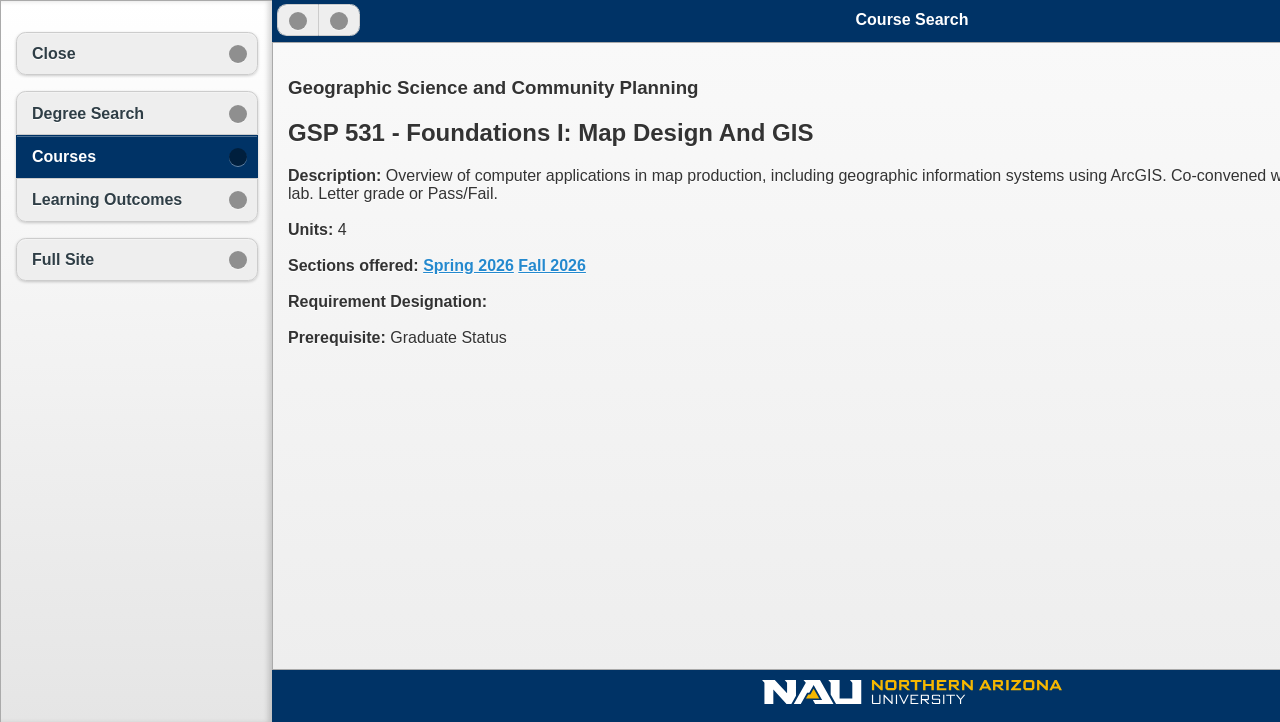 The width and height of the screenshot is (1280, 722). Describe the element at coordinates (63, 259) in the screenshot. I see `Full Site` at that location.